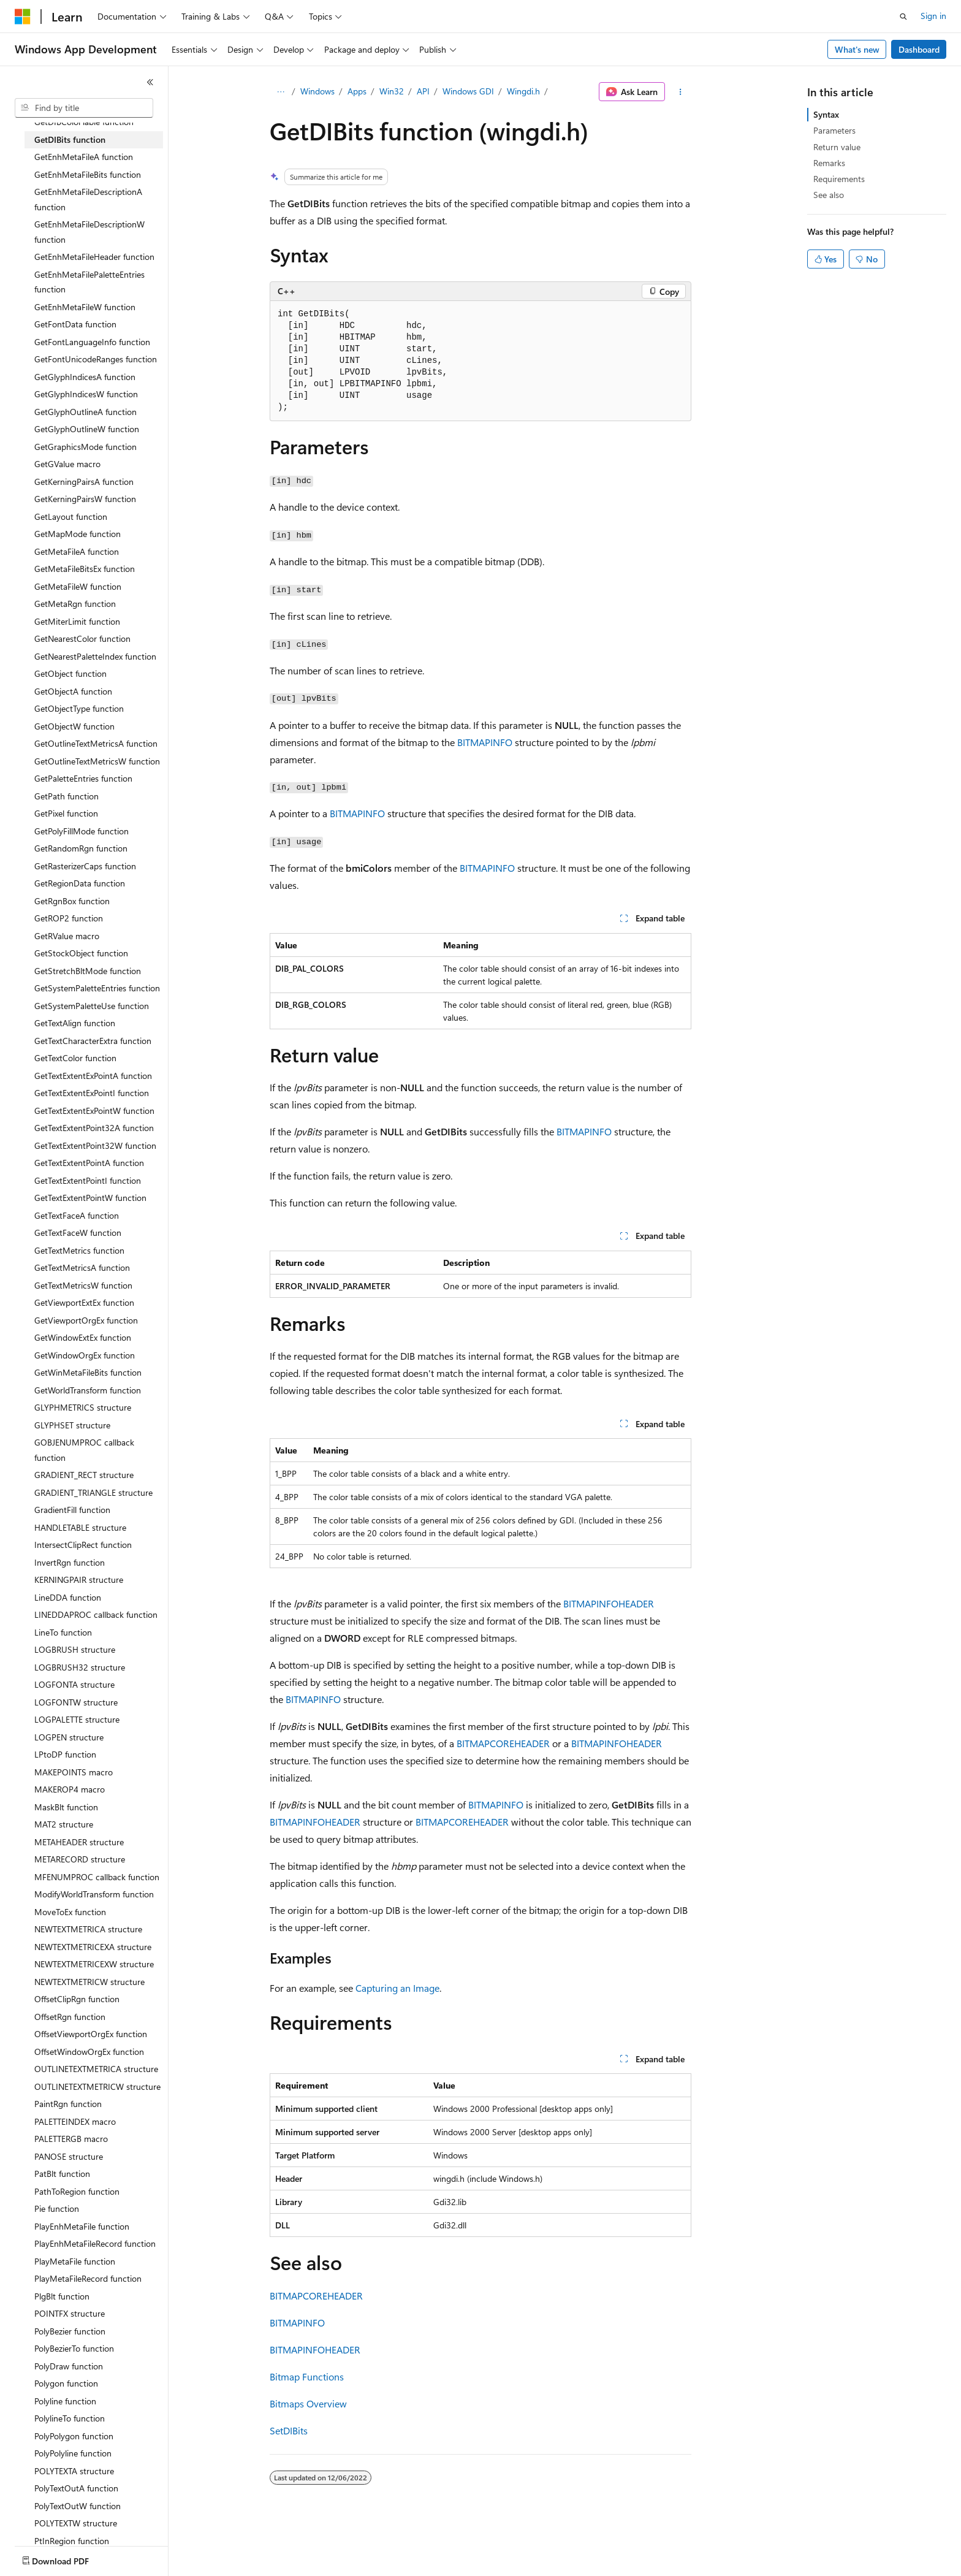  I want to click on GetWinMetaFileBits function [treeitem], so click(88, 1372).